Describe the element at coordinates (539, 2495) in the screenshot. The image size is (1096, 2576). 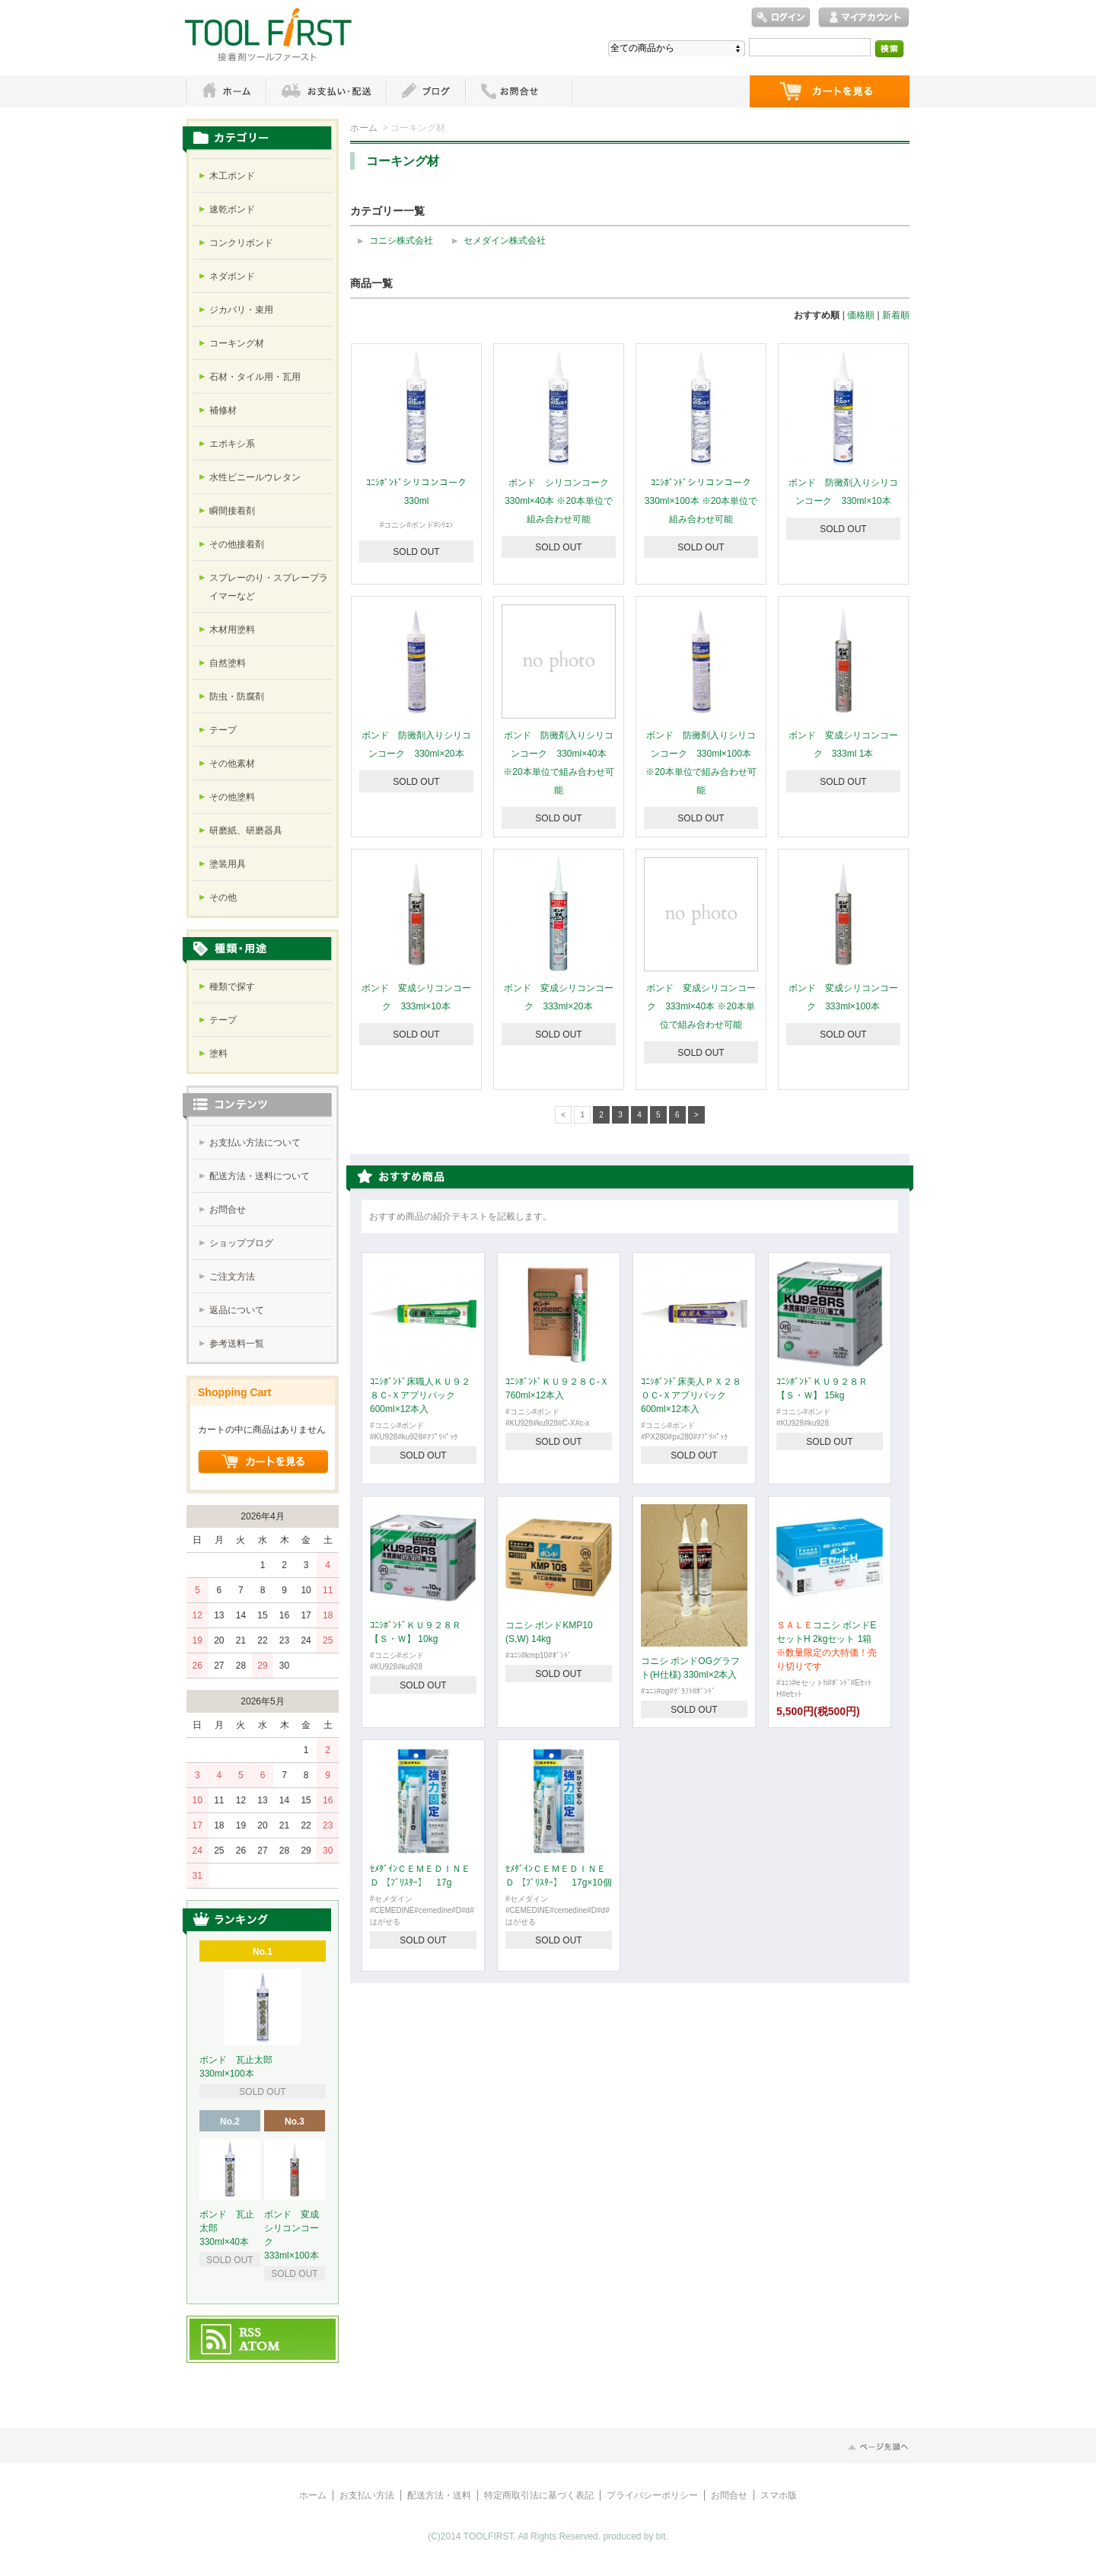
I see `特定商取引法に基づく表記` at that location.